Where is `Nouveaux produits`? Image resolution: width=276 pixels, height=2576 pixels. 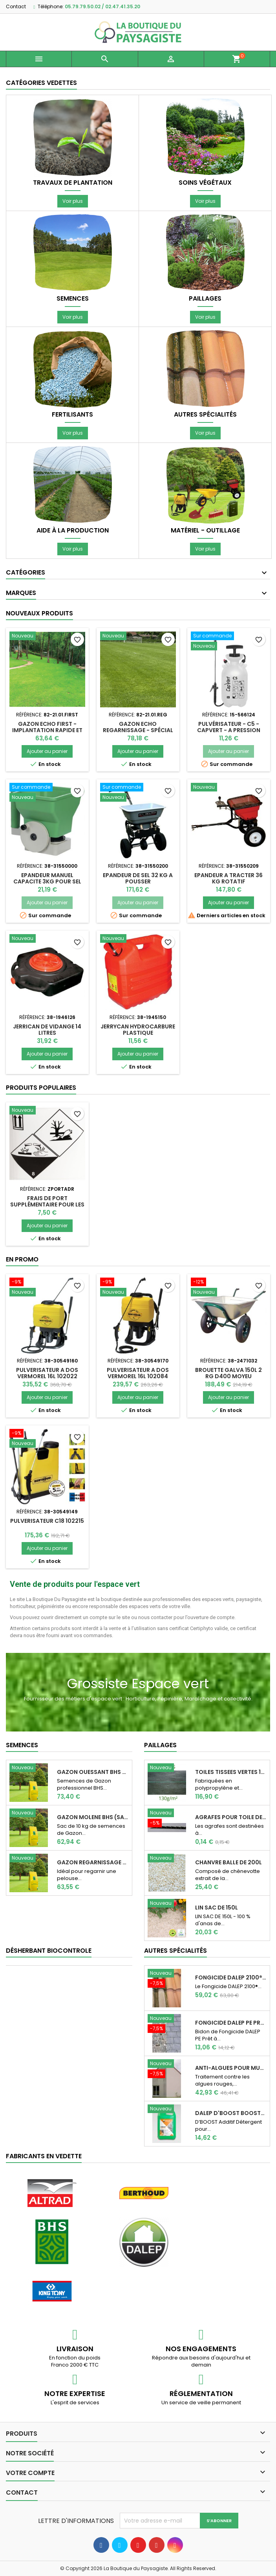 Nouveaux produits is located at coordinates (39, 613).